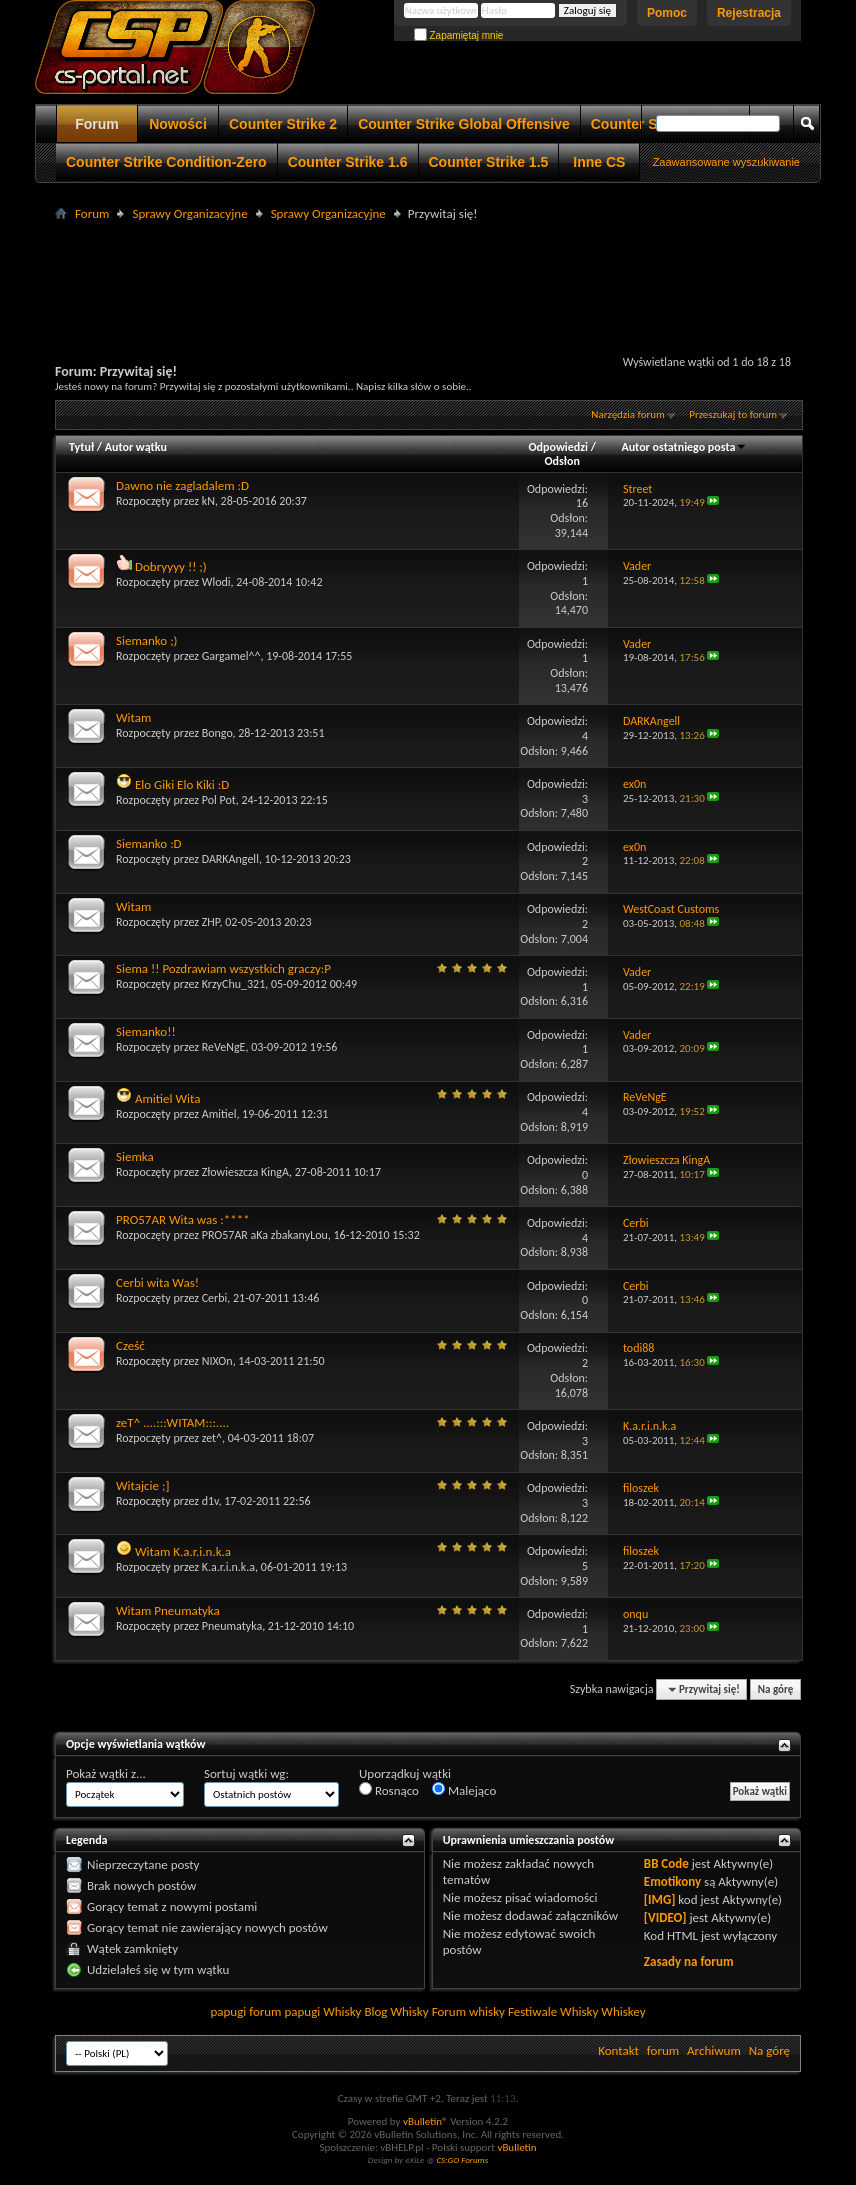  I want to click on Siema !! Pozdrawiam wszystkich graczy:P, so click(223, 968).